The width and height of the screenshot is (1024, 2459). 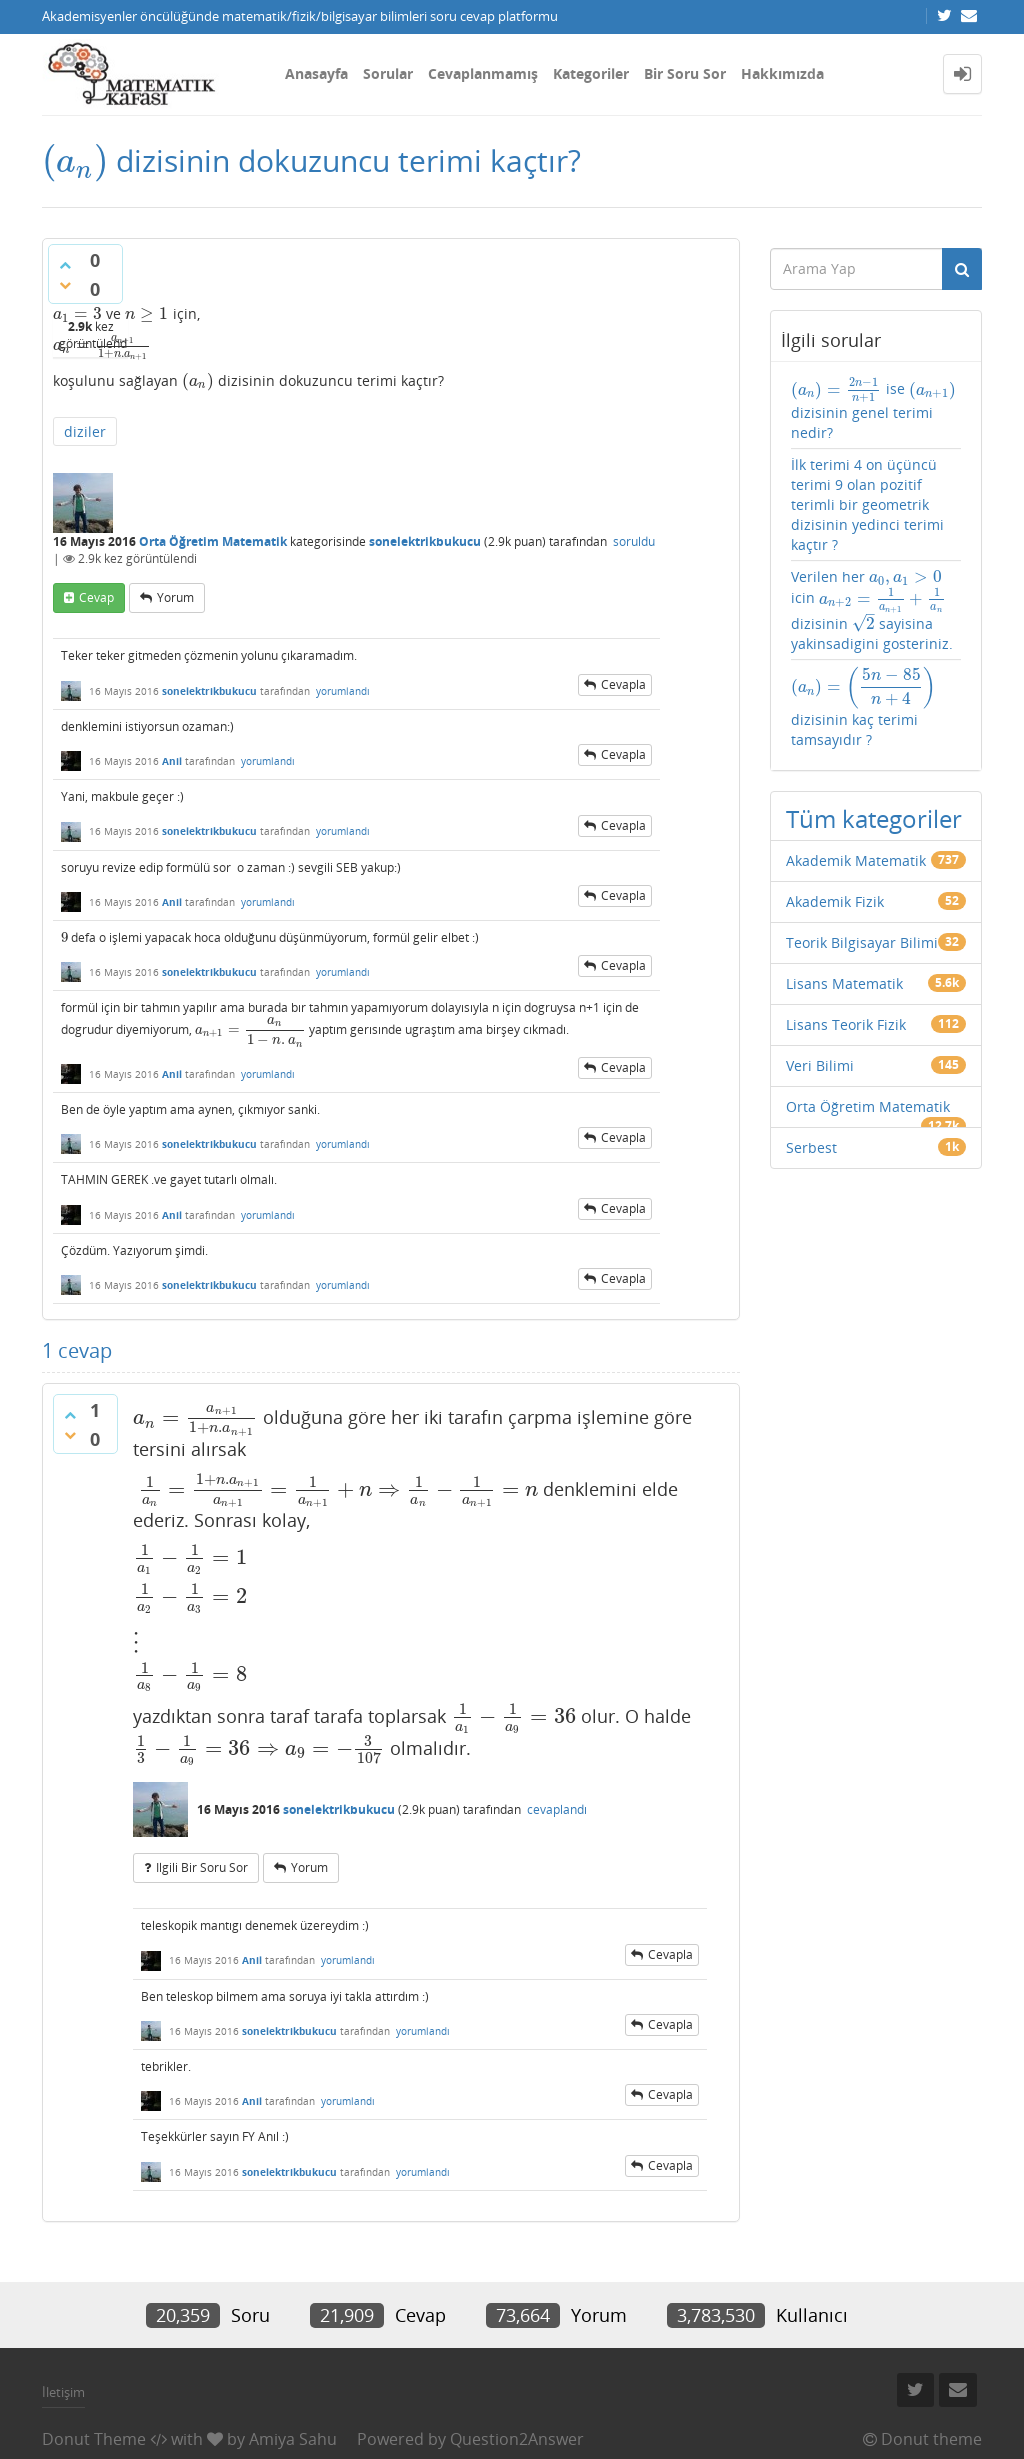 I want to click on diziler, so click(x=85, y=431).